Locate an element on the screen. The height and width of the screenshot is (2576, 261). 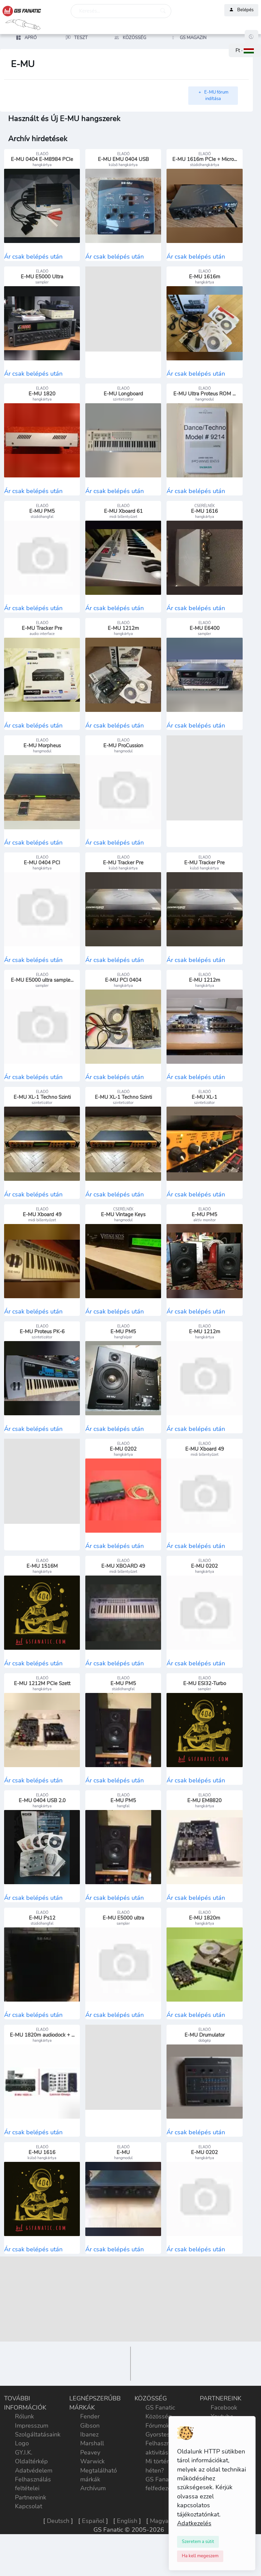
Gyorstesztek is located at coordinates (163, 2468).